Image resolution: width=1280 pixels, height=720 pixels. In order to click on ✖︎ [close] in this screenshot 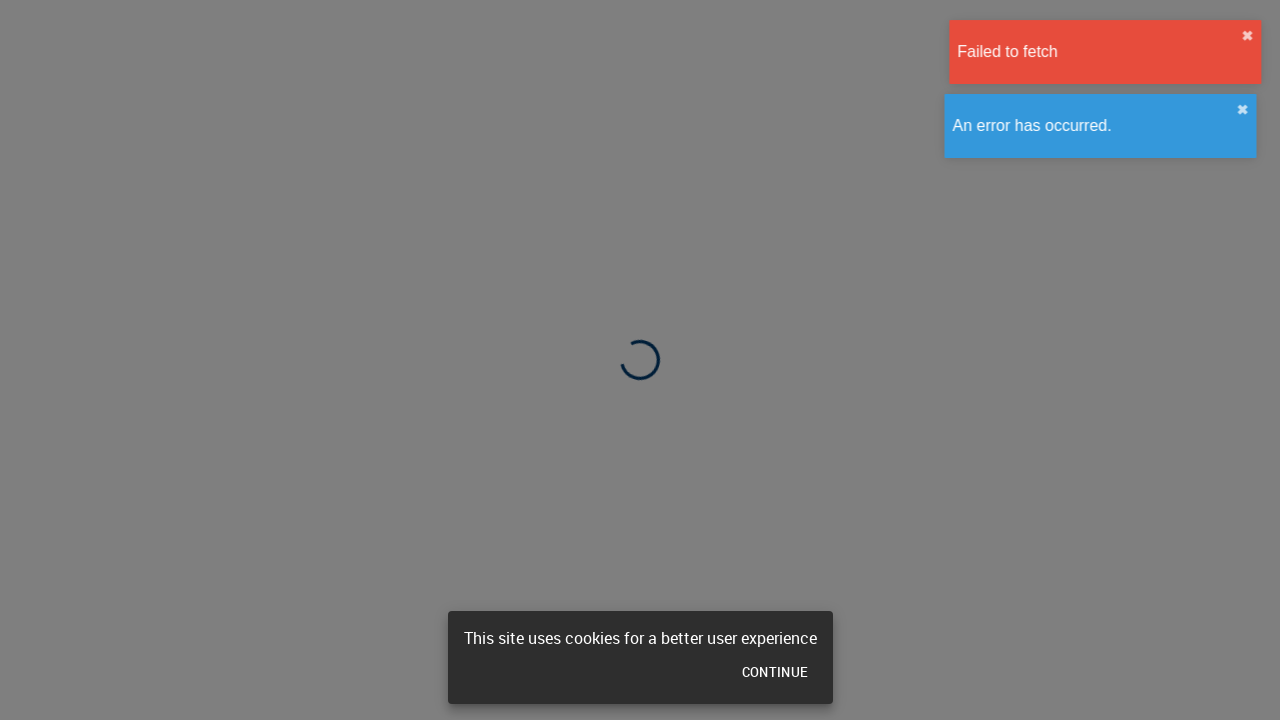, I will do `click(1252, 36)`.